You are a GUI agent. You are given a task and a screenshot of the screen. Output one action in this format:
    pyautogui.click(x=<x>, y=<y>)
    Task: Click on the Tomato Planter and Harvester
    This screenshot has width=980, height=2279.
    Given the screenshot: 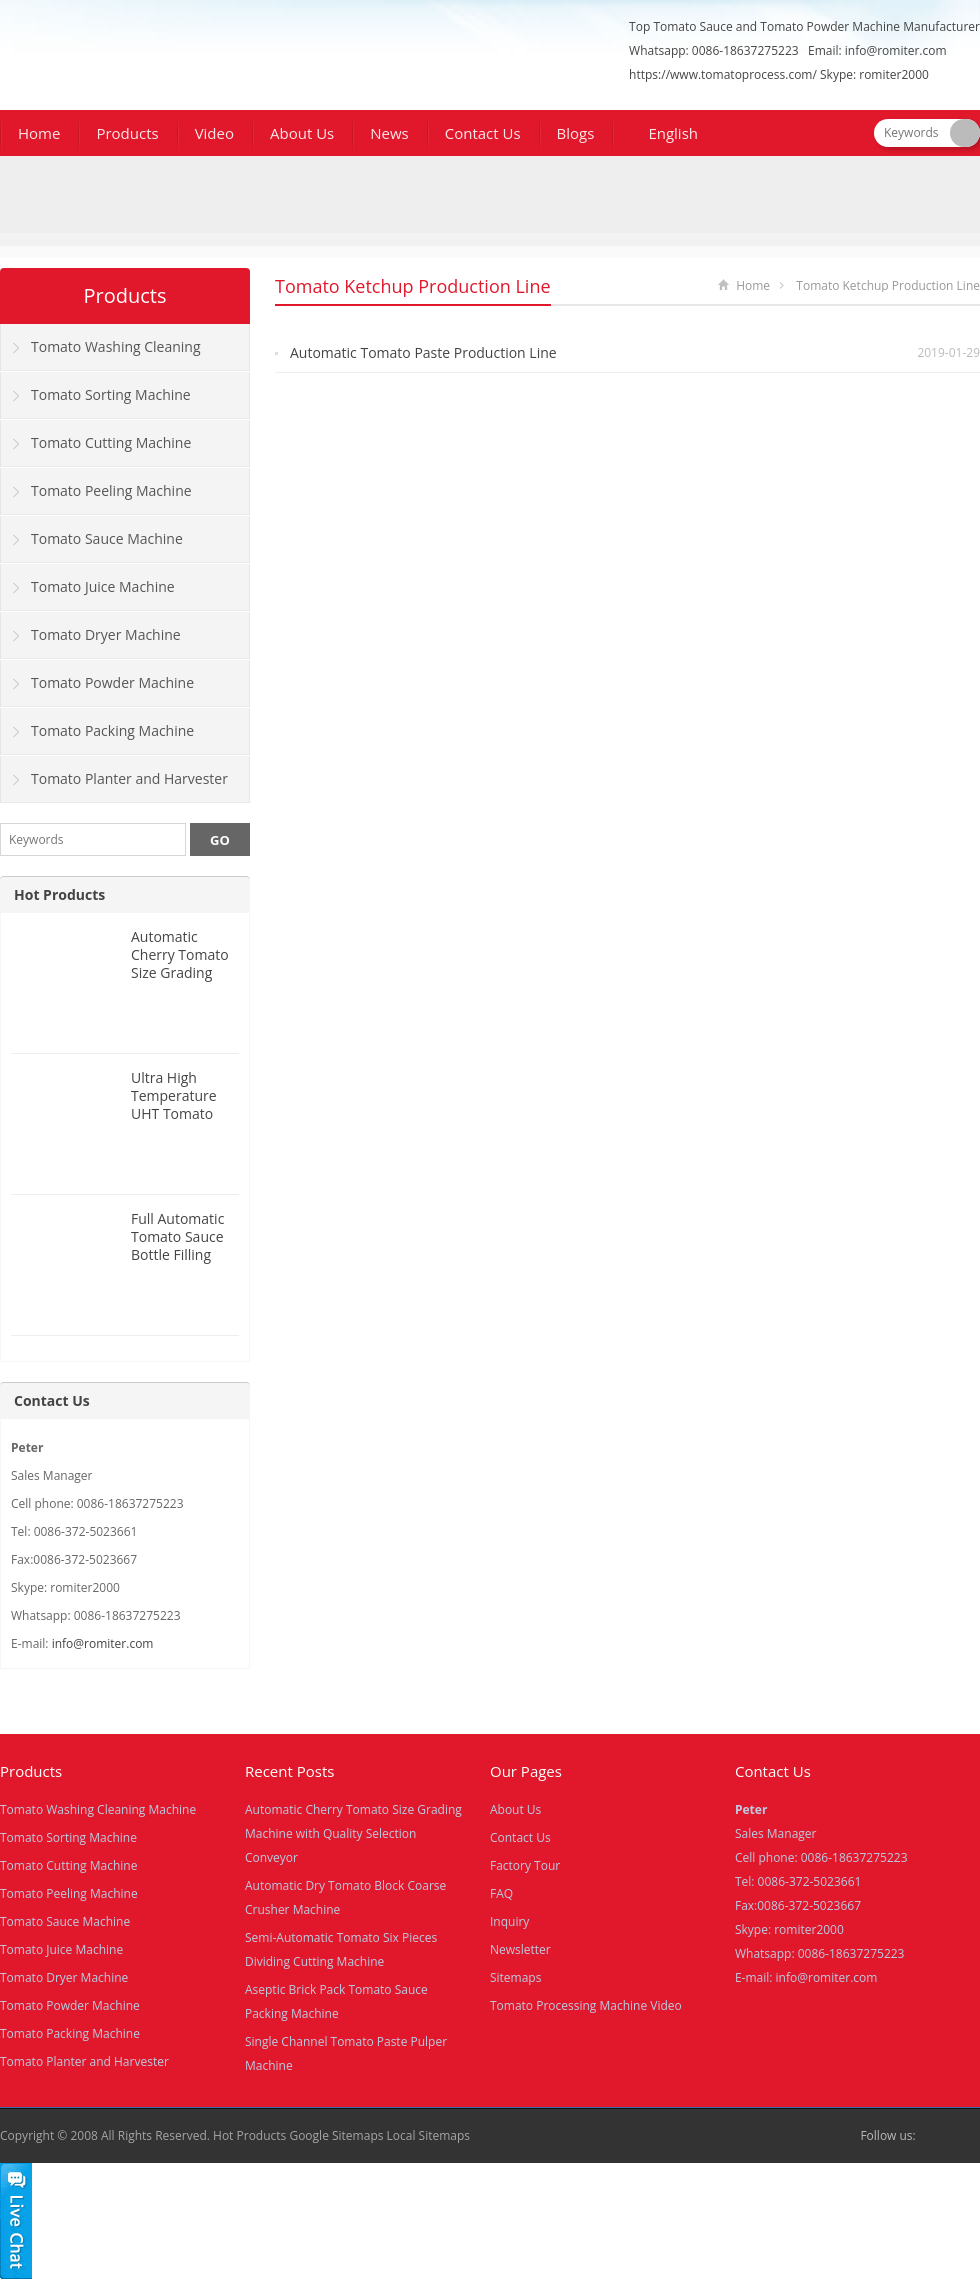 What is the action you would take?
    pyautogui.click(x=129, y=778)
    